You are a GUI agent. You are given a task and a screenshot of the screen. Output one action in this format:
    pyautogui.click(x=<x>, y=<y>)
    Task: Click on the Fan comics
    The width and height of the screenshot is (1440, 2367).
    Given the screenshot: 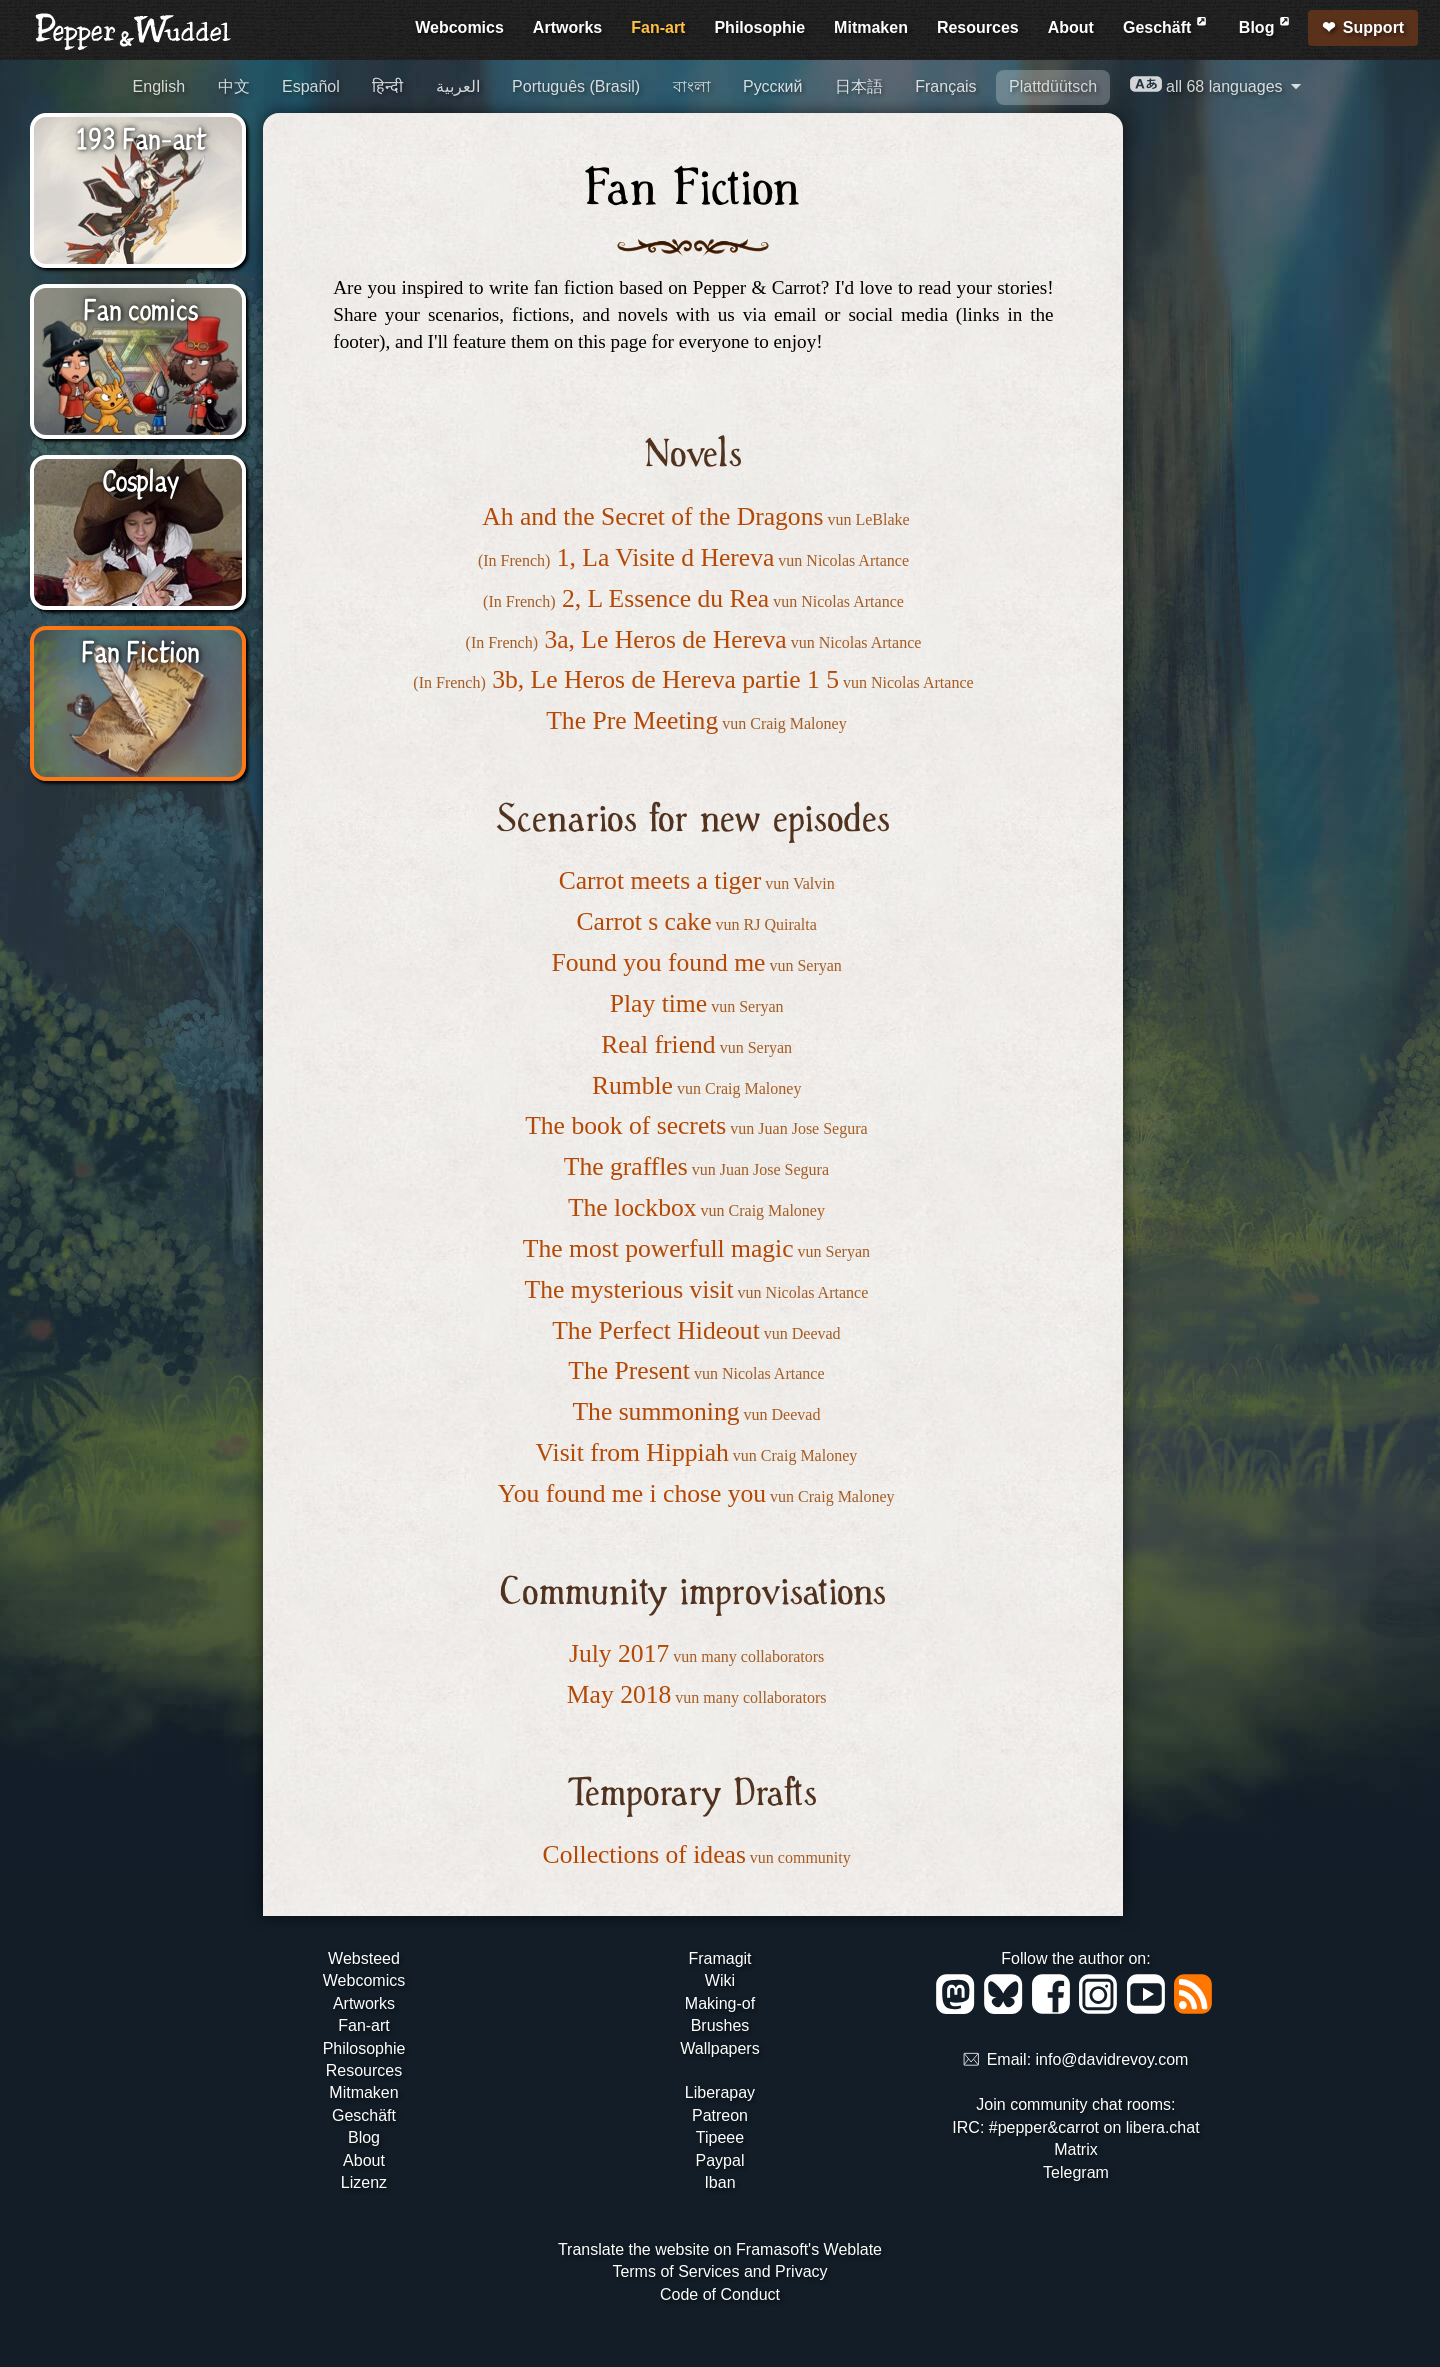 What is the action you would take?
    pyautogui.click(x=140, y=308)
    